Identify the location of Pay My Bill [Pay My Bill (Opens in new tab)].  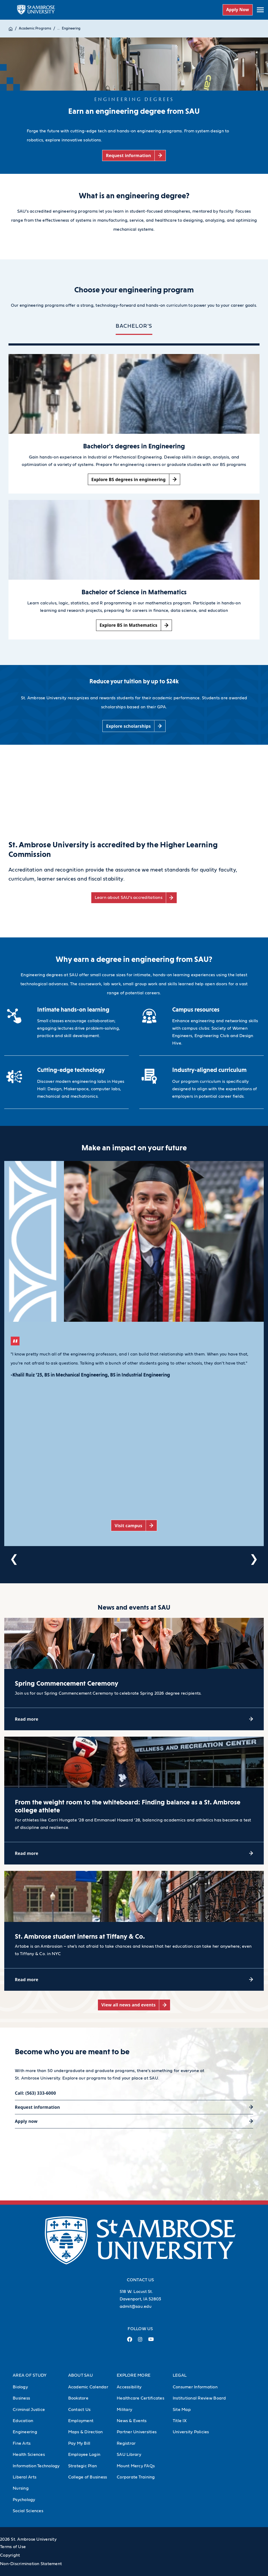
(79, 2443).